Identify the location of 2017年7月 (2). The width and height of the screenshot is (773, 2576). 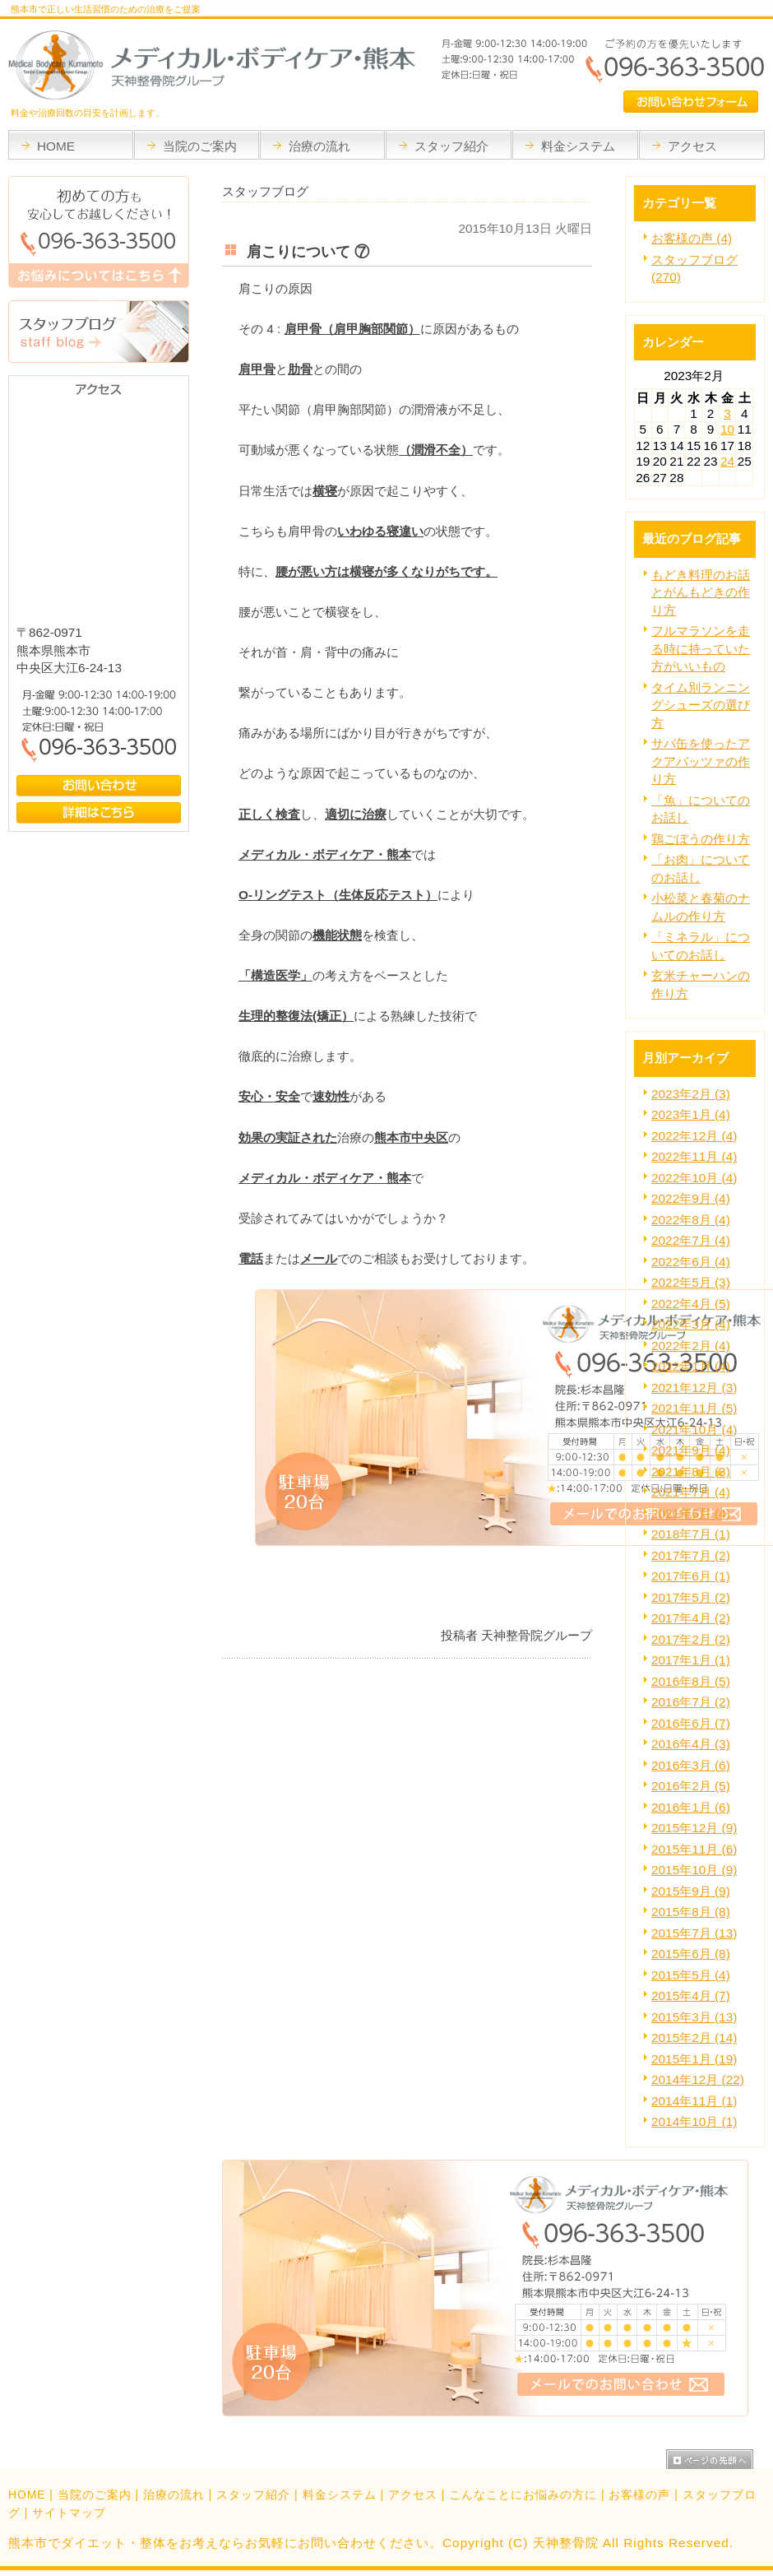
(690, 1555).